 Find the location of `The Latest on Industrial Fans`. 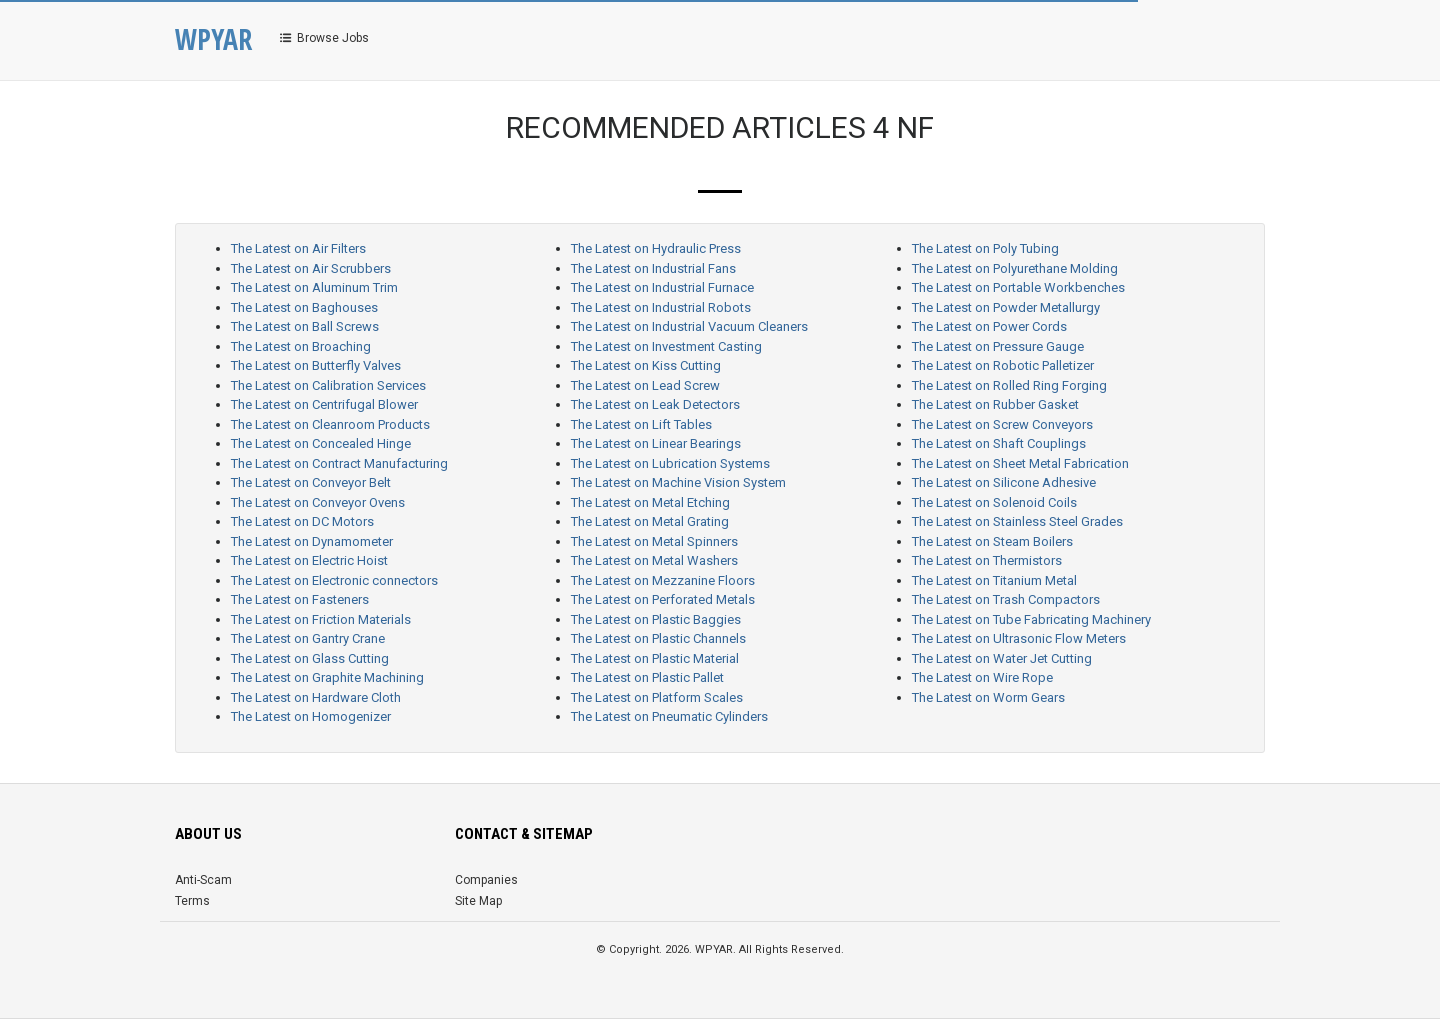

The Latest on Industrial Fans is located at coordinates (653, 268).